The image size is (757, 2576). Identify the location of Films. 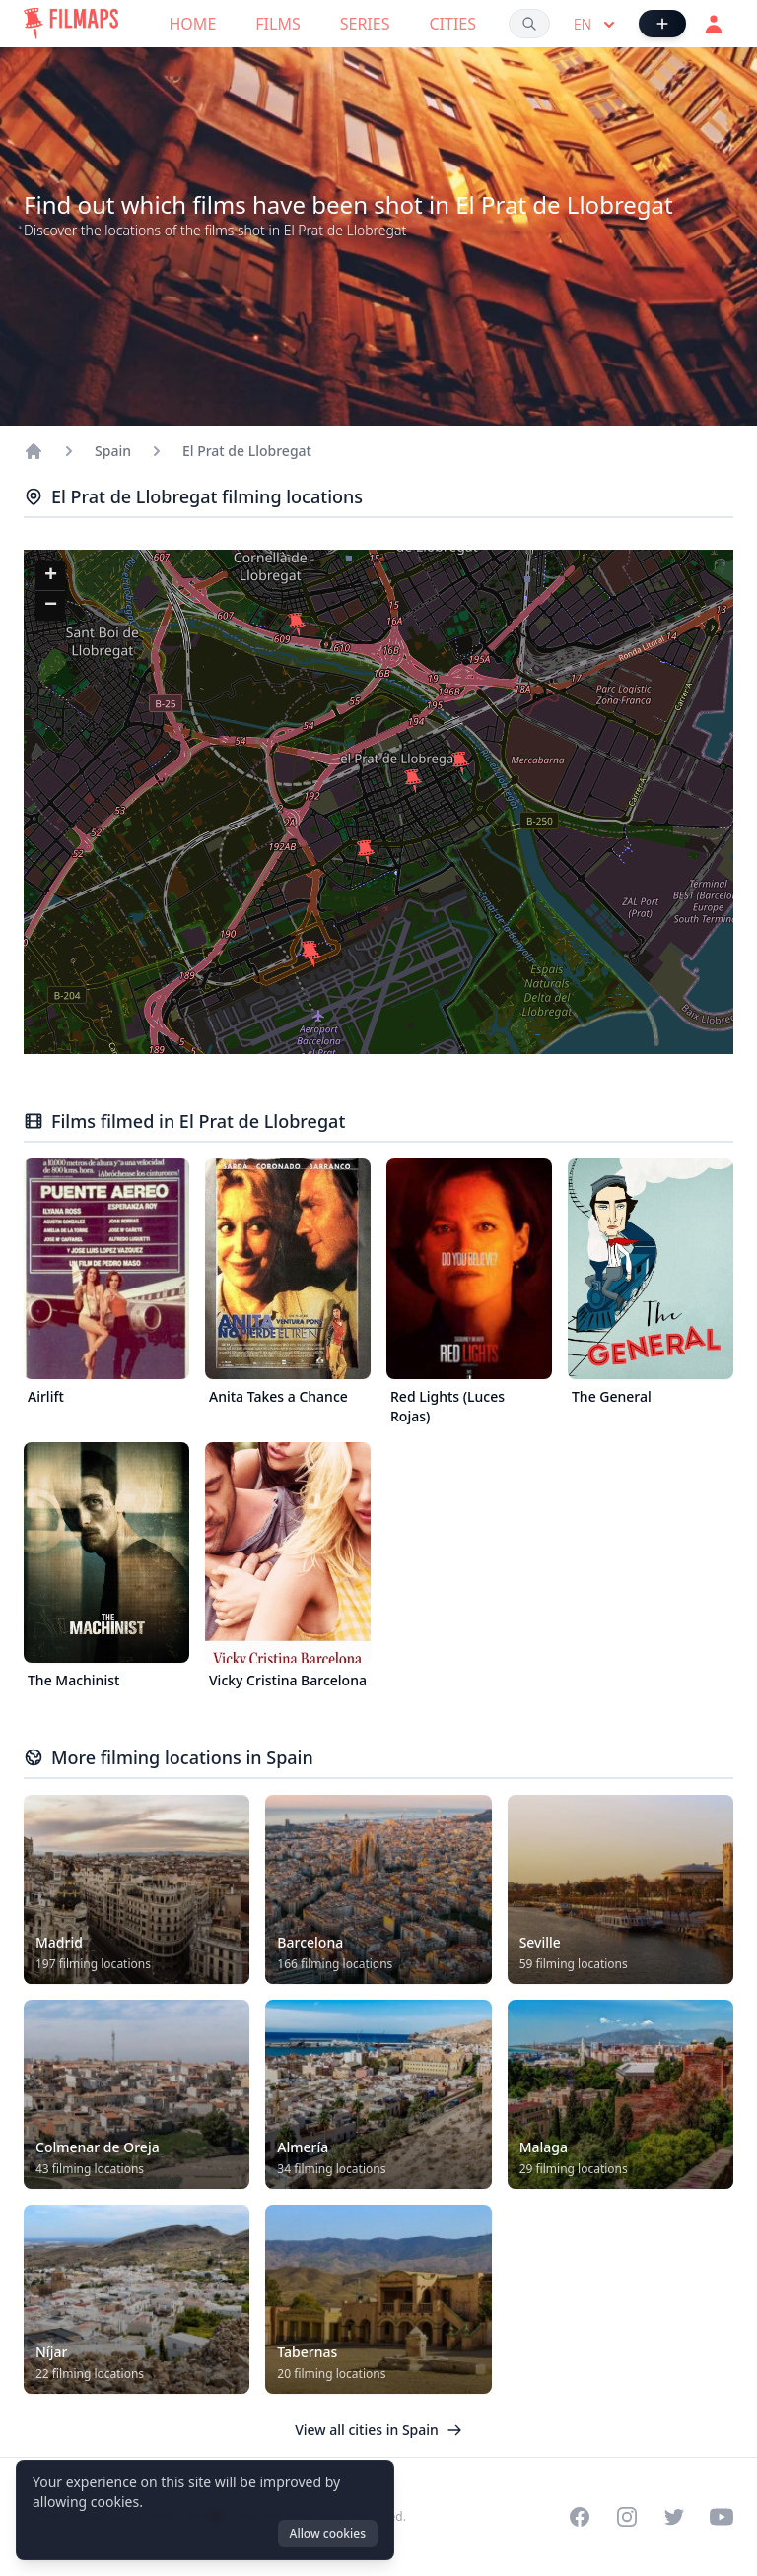
(277, 23).